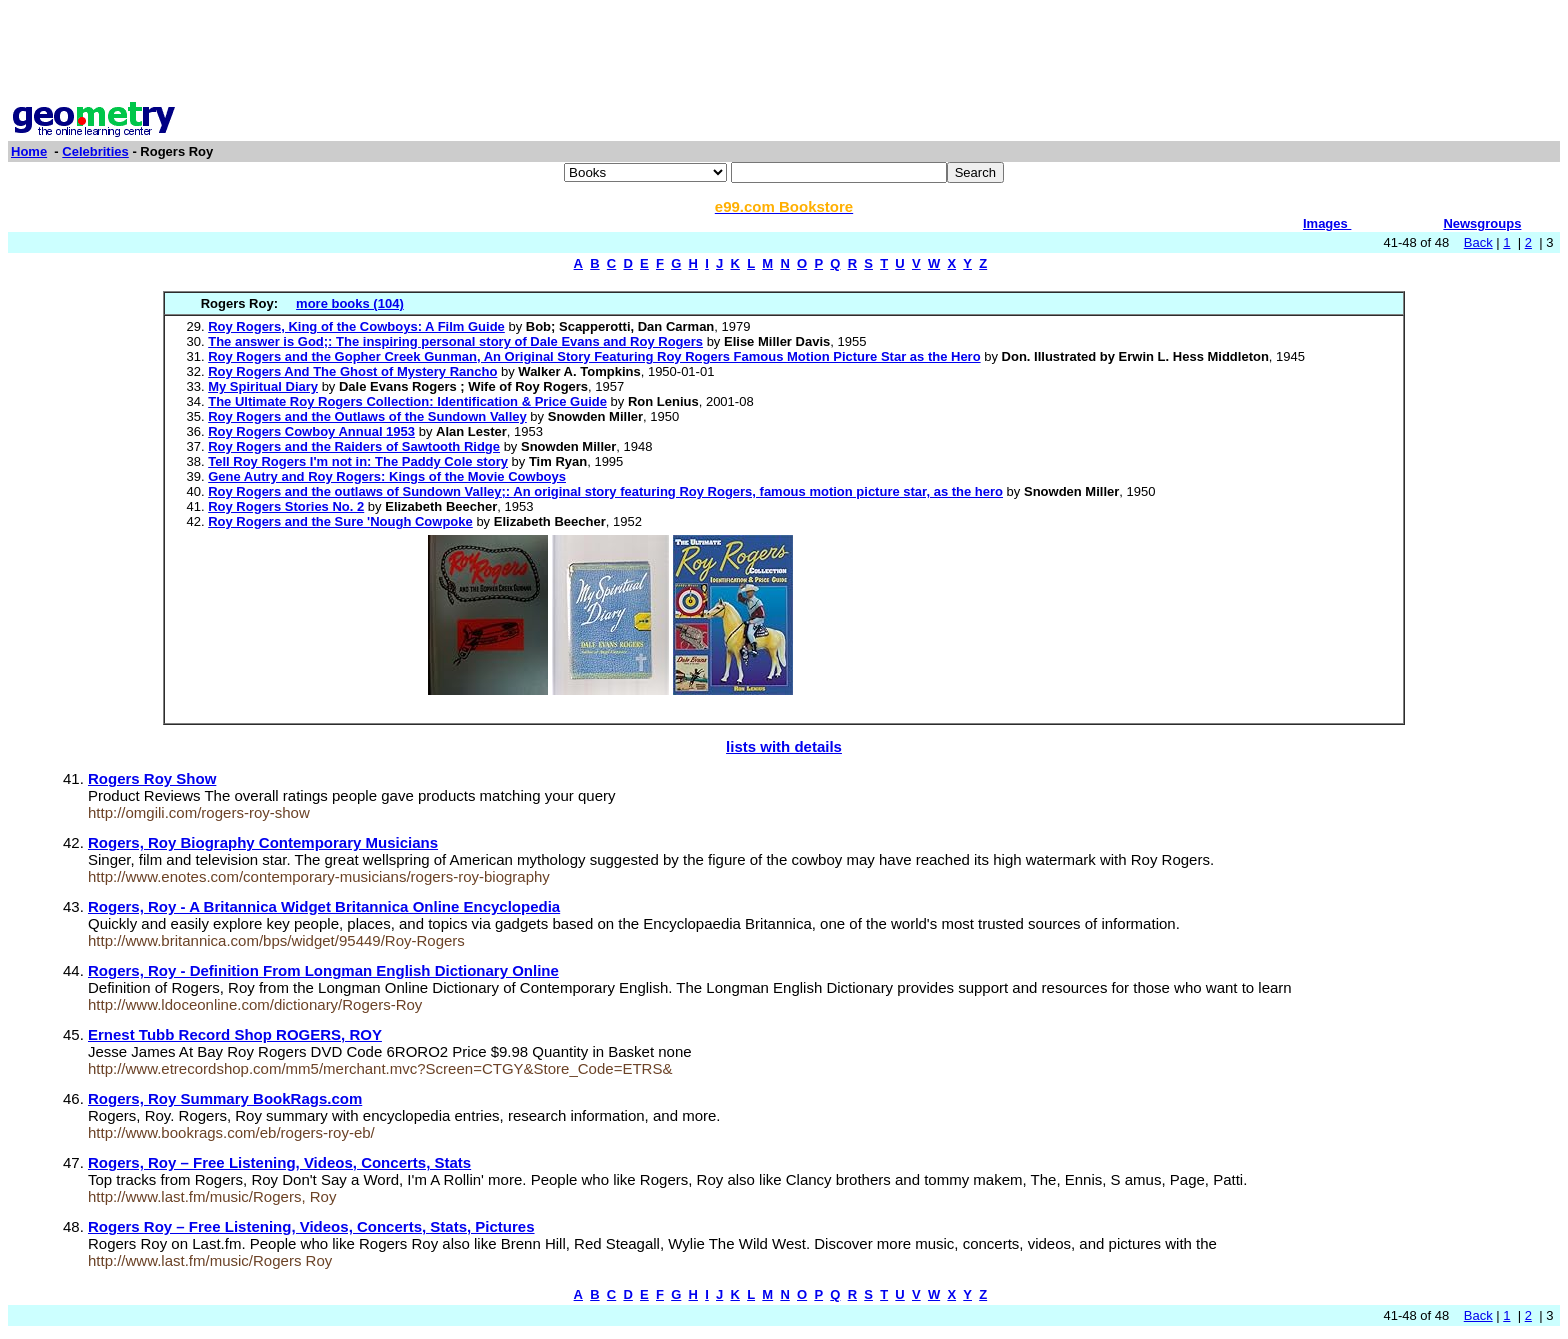 This screenshot has width=1568, height=1339. I want to click on [Advertisement], so click(784, 53).